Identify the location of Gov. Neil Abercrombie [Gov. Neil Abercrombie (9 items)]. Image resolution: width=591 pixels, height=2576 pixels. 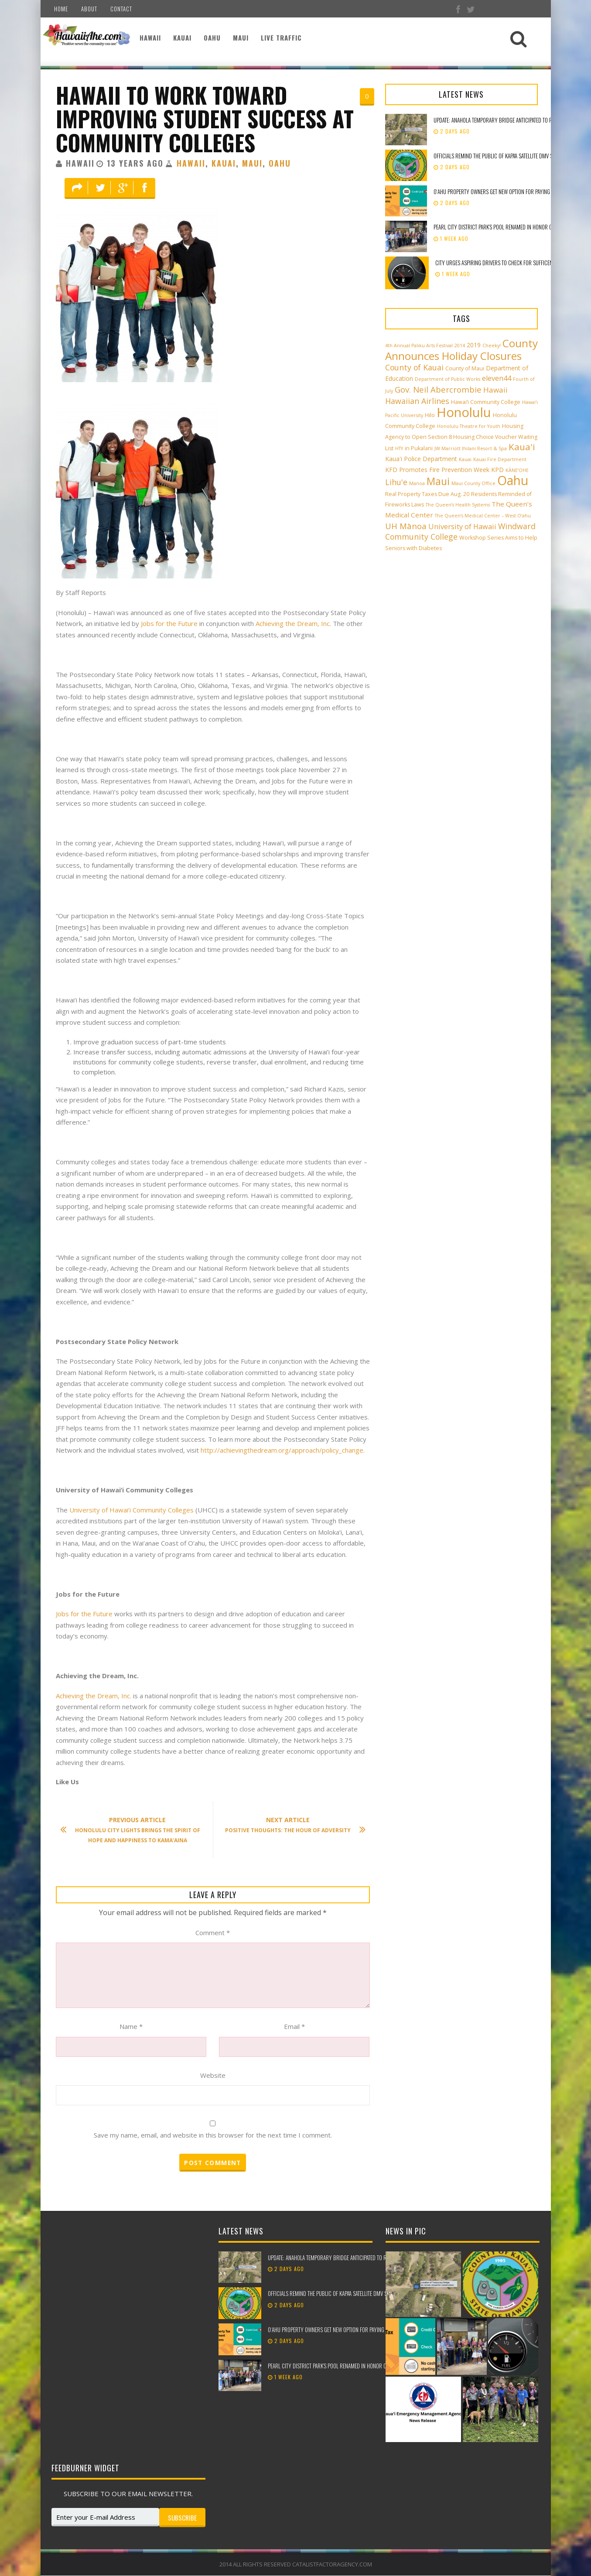
(438, 389).